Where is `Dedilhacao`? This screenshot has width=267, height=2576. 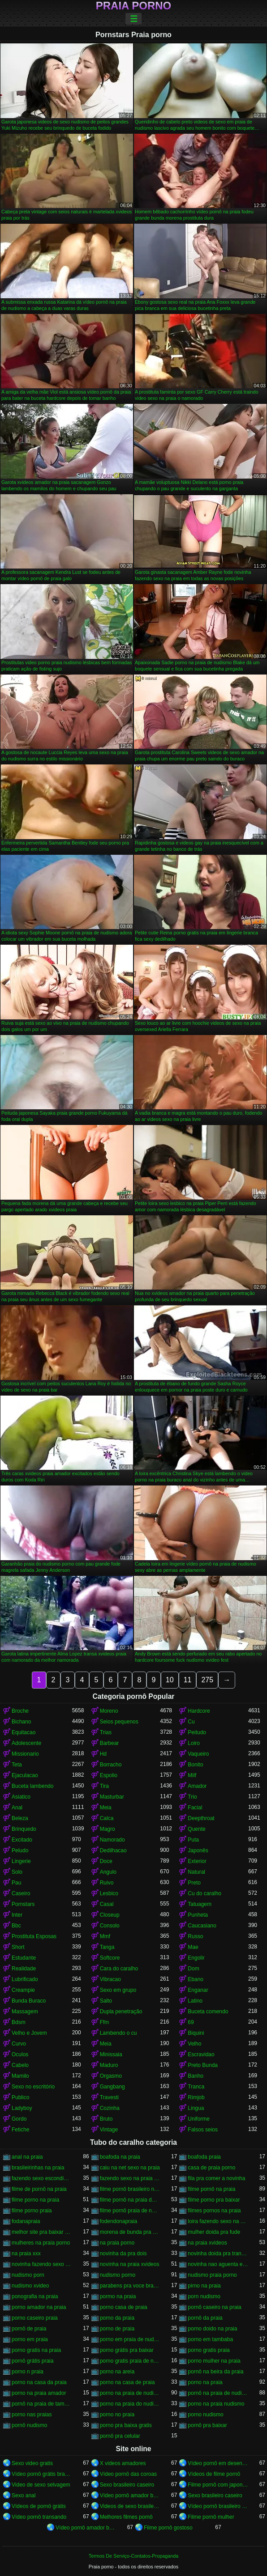
Dedilhacao is located at coordinates (113, 1850).